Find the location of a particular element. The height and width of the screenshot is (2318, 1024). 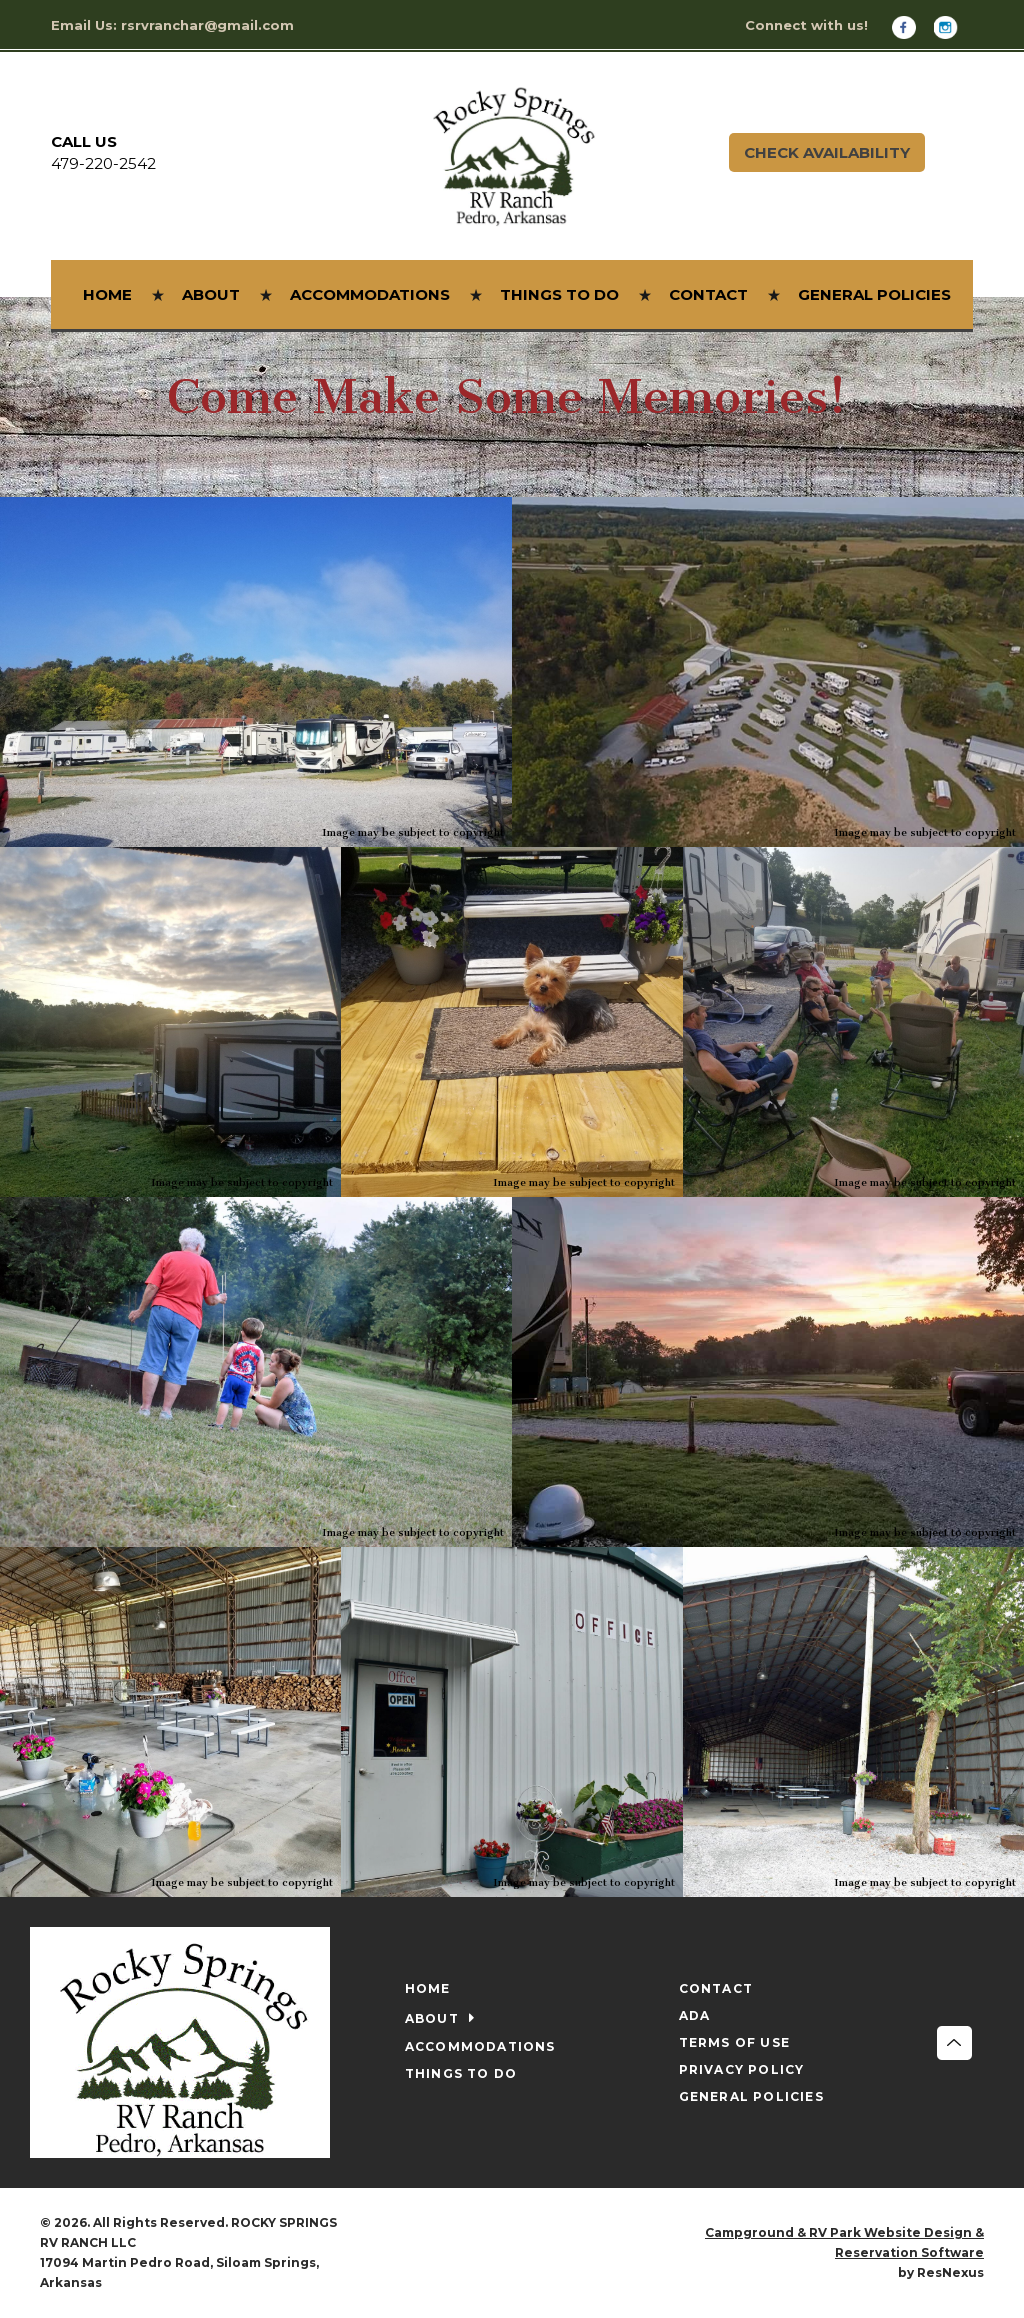

479-220-2542 is located at coordinates (103, 163).